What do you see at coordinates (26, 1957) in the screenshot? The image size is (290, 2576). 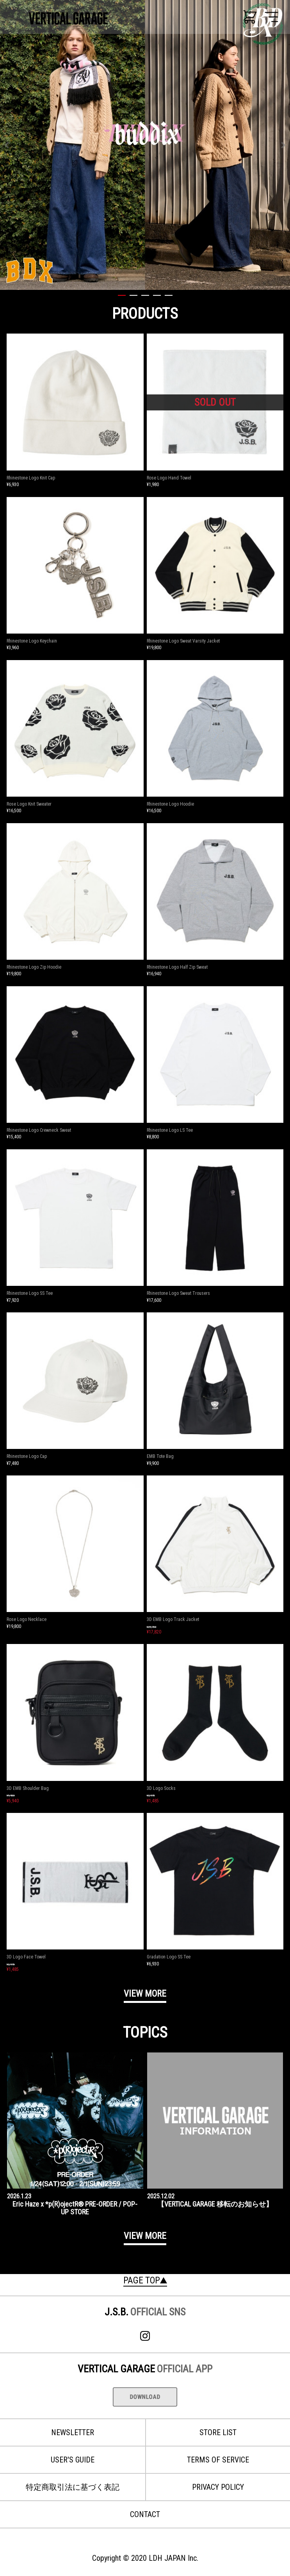 I see `3D Logo Face Towel` at bounding box center [26, 1957].